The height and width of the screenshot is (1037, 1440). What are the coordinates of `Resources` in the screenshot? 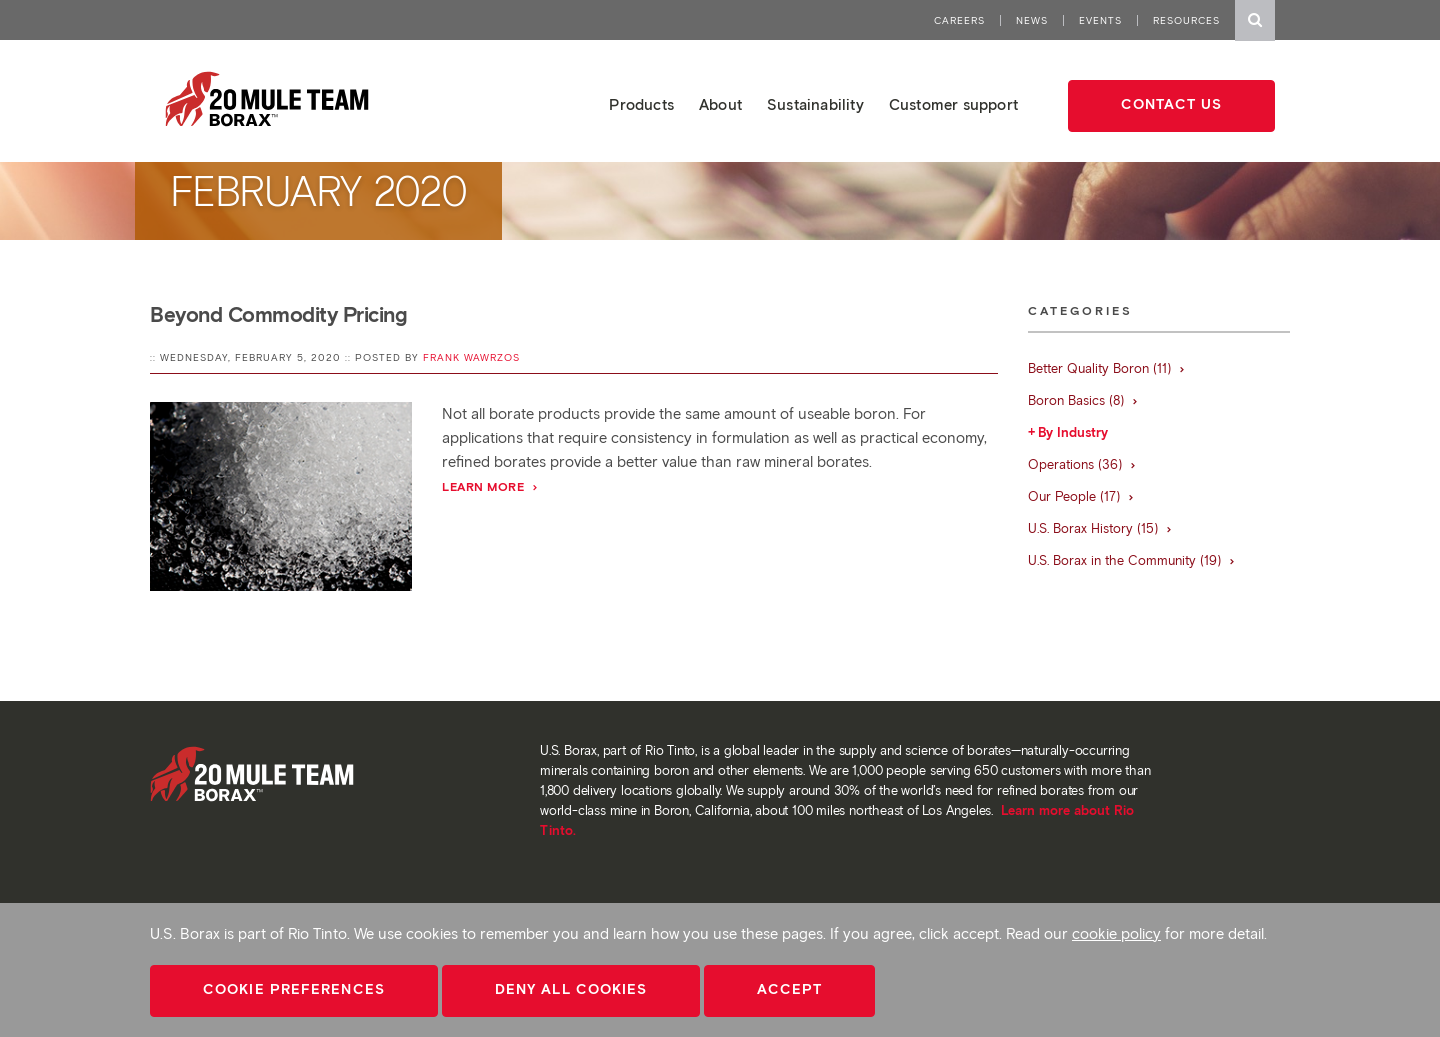 It's located at (1186, 20).